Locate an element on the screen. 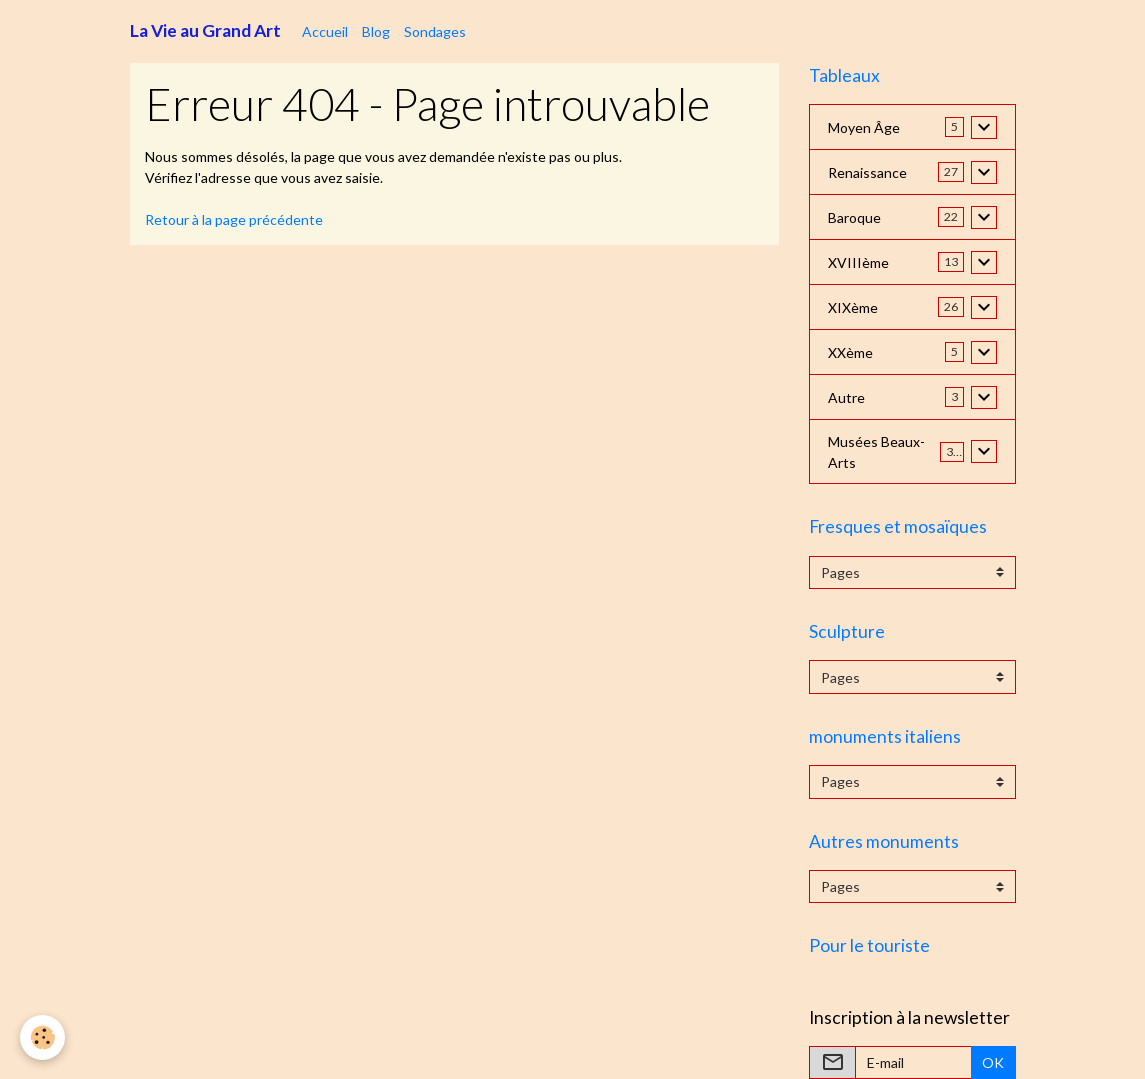 The width and height of the screenshot is (1145, 1079). Blog is located at coordinates (376, 31).